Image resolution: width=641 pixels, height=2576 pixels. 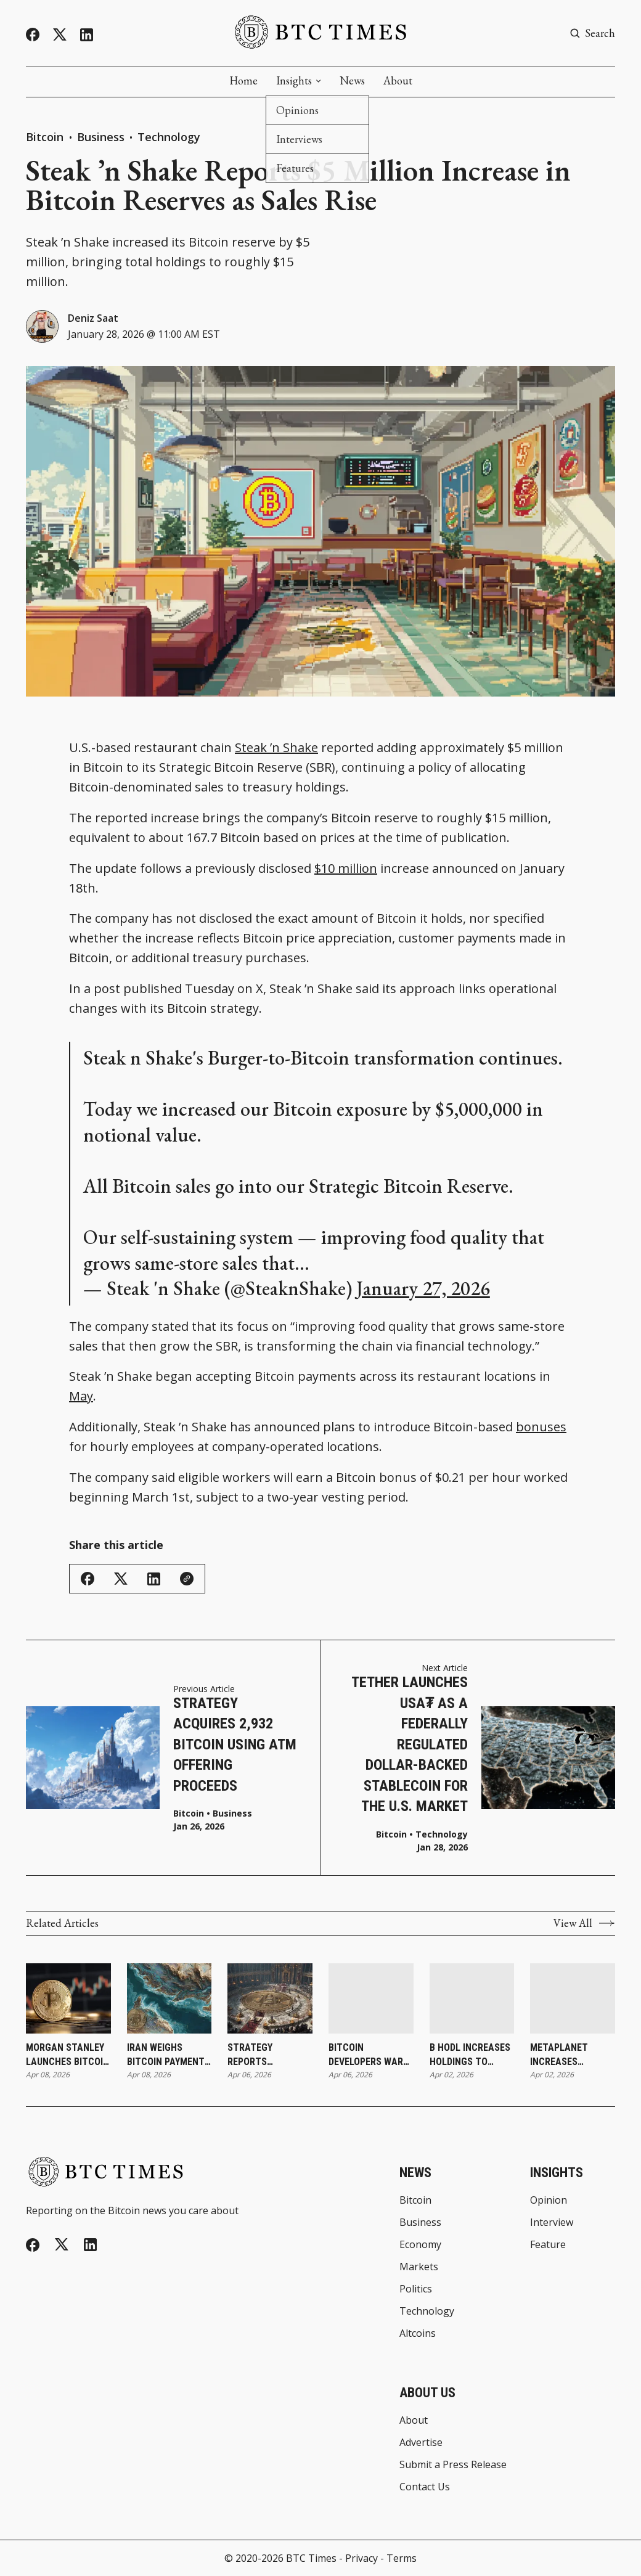 I want to click on B HODL Increases Holdings to 165.487 Bitcoin Following Latest Purchase, so click(x=472, y=2055).